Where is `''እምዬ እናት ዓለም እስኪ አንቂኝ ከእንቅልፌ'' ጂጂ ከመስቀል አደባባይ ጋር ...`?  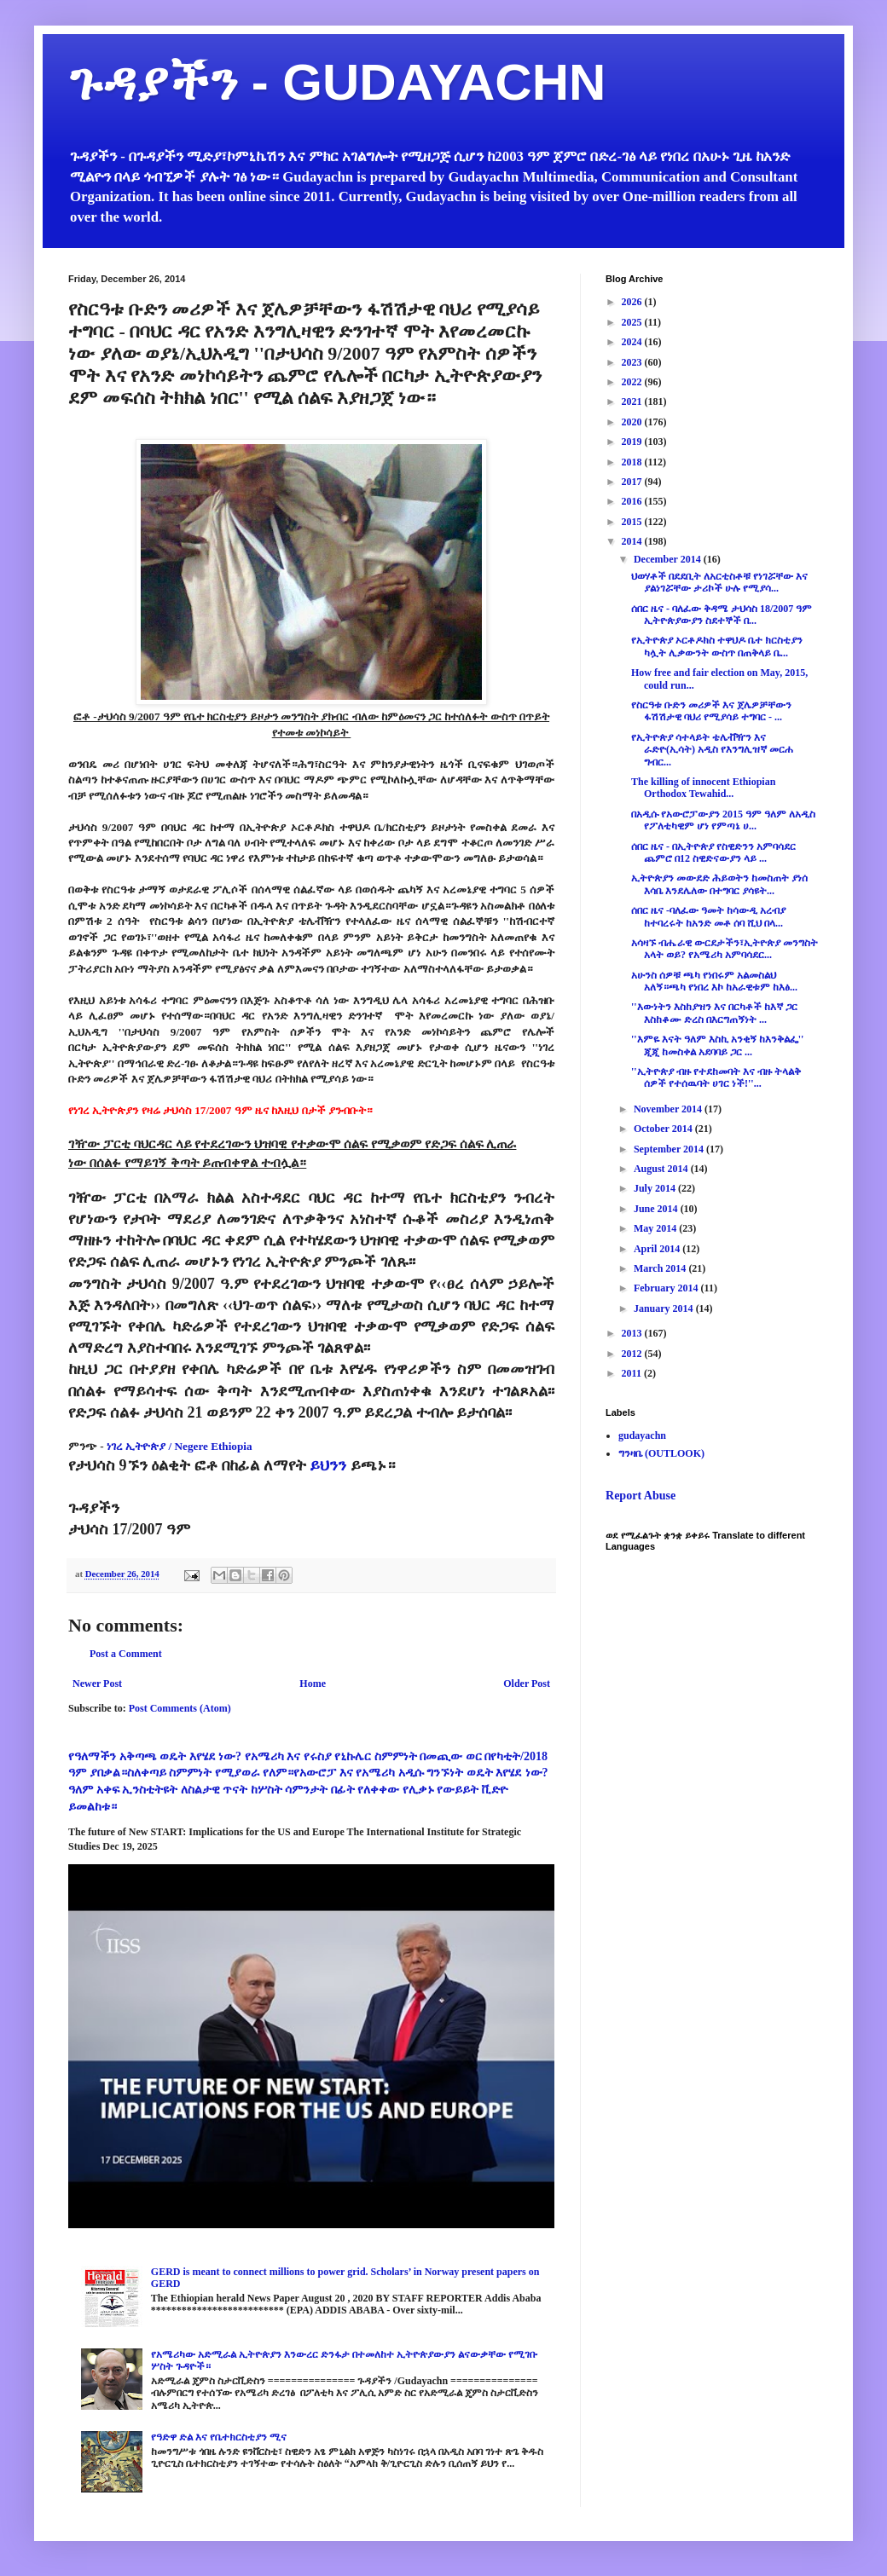
''እምዬ እናት ዓለም እስኪ አንቂኝ ከእንቅልፌ'' ጂጂ ከመስቀል አደባባይ ጋር ... is located at coordinates (717, 1045).